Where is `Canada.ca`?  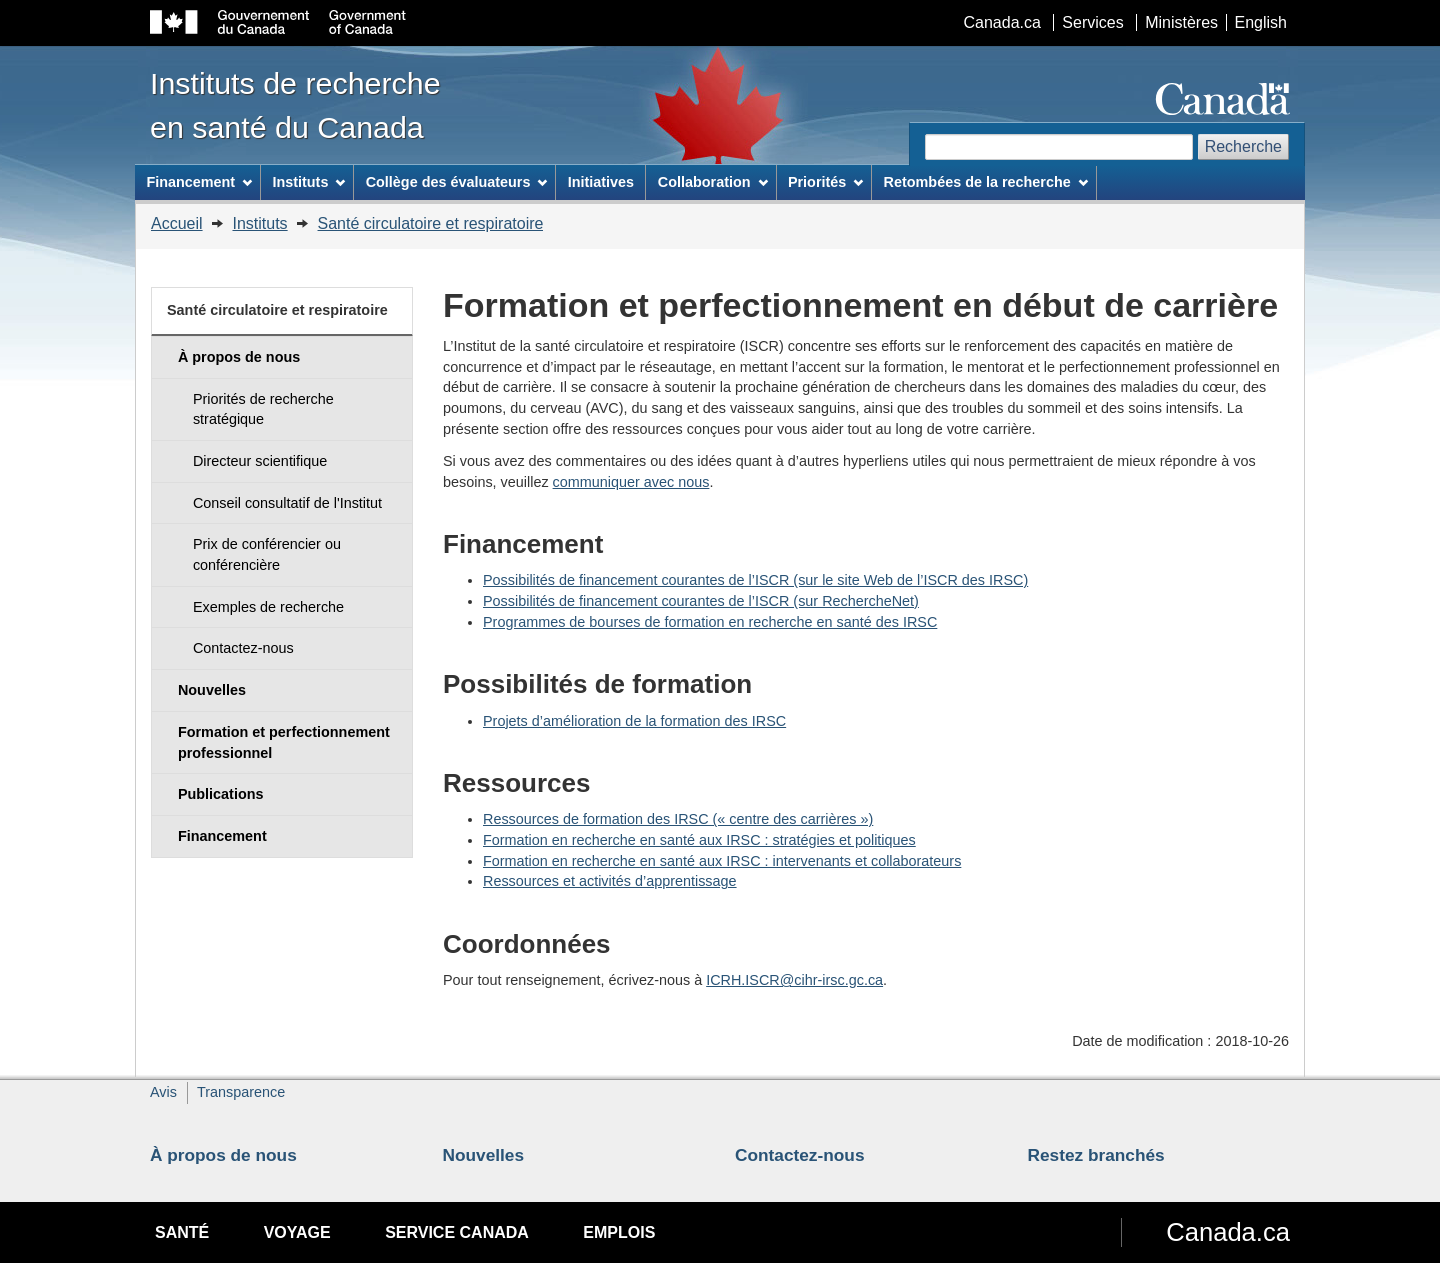
Canada.ca is located at coordinates (1002, 22).